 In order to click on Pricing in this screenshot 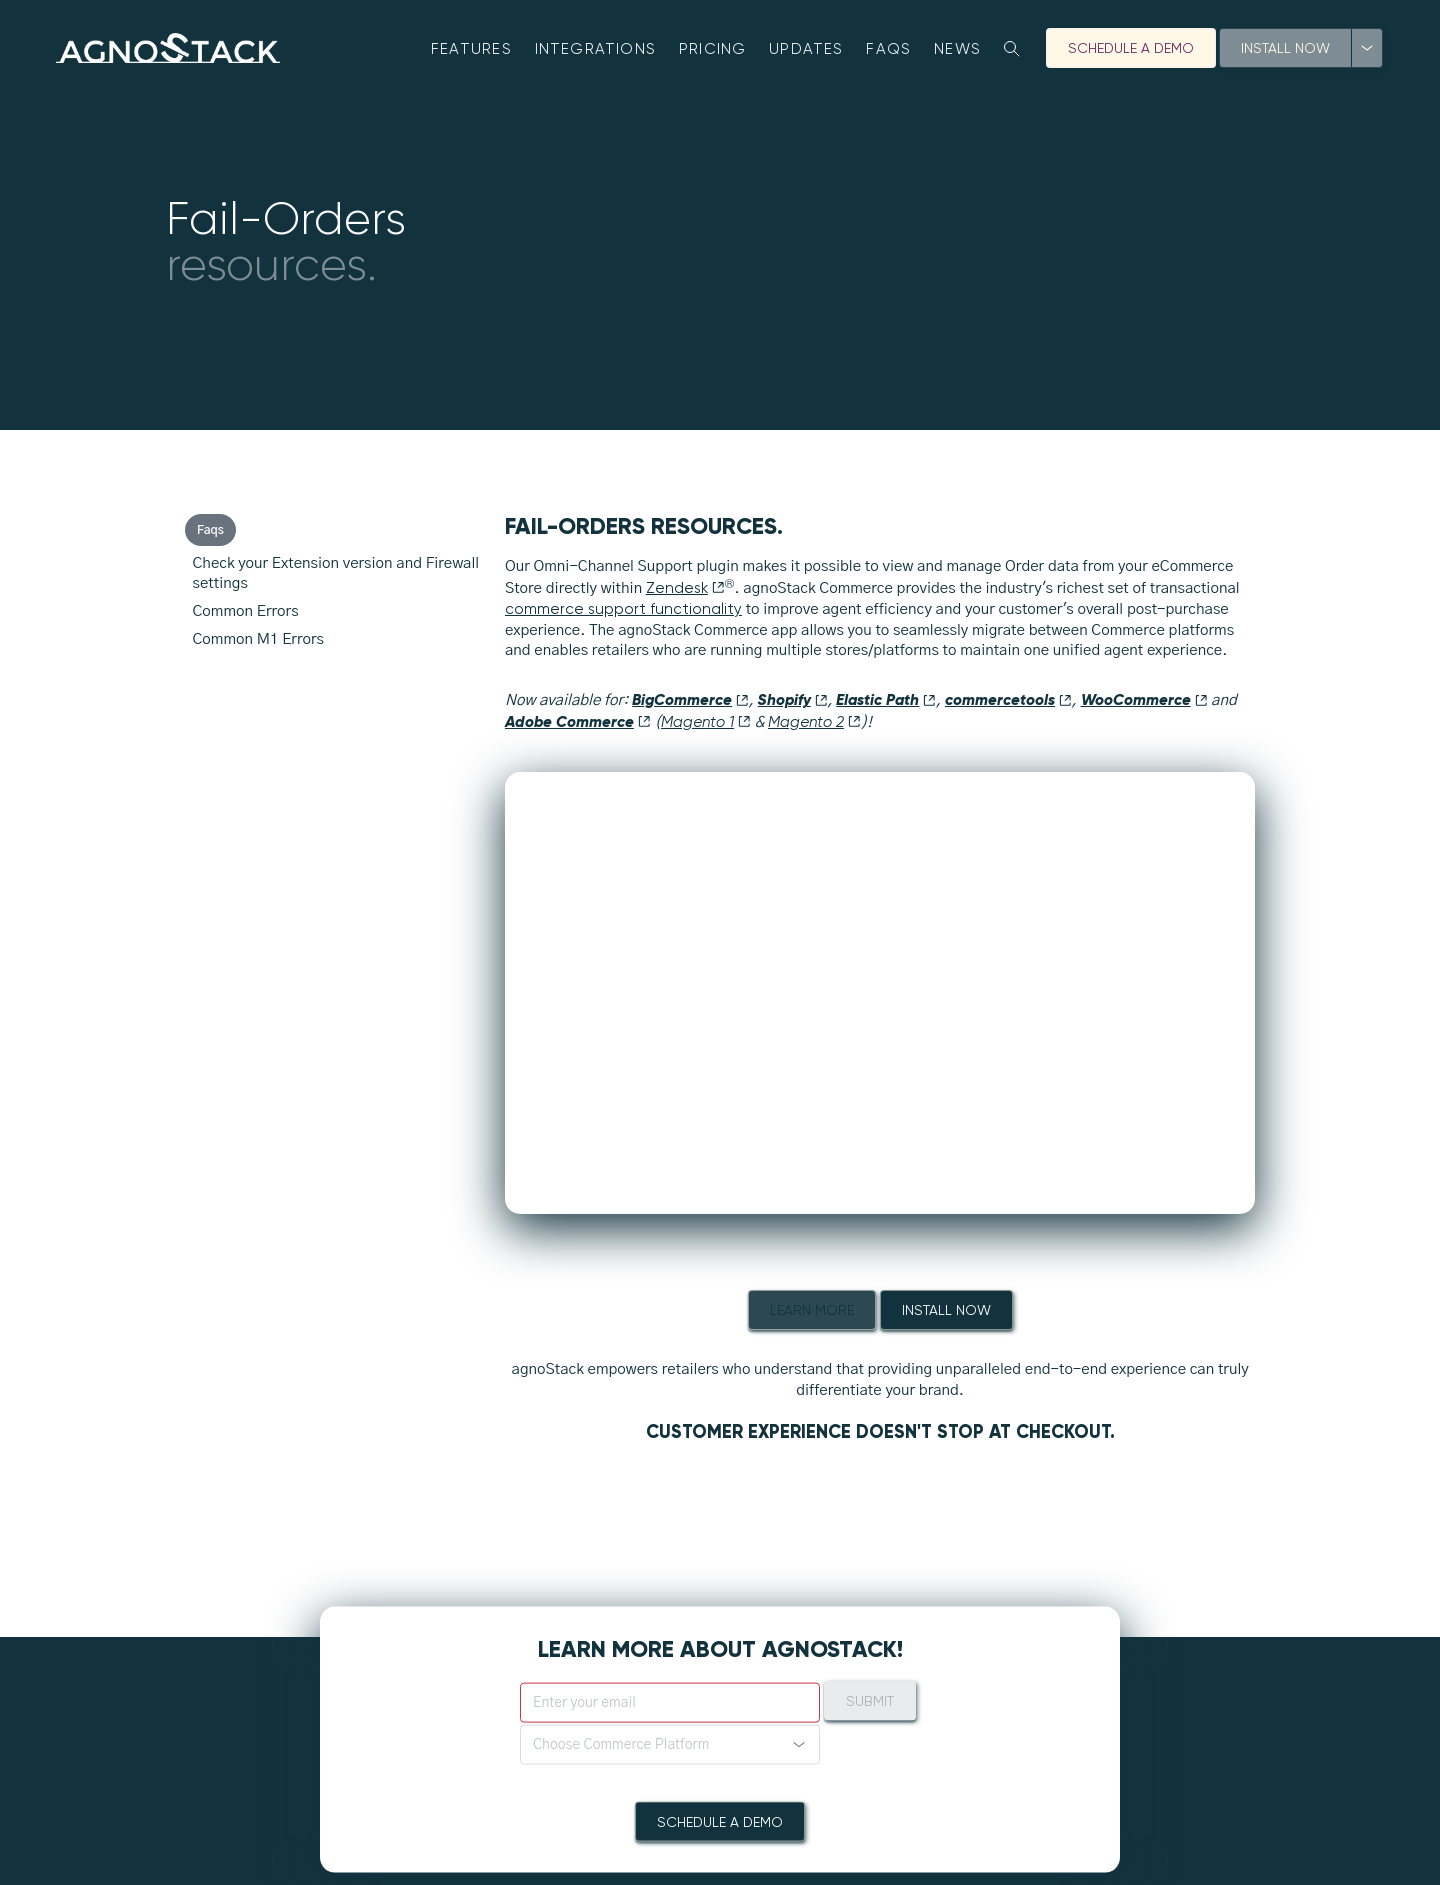, I will do `click(713, 49)`.